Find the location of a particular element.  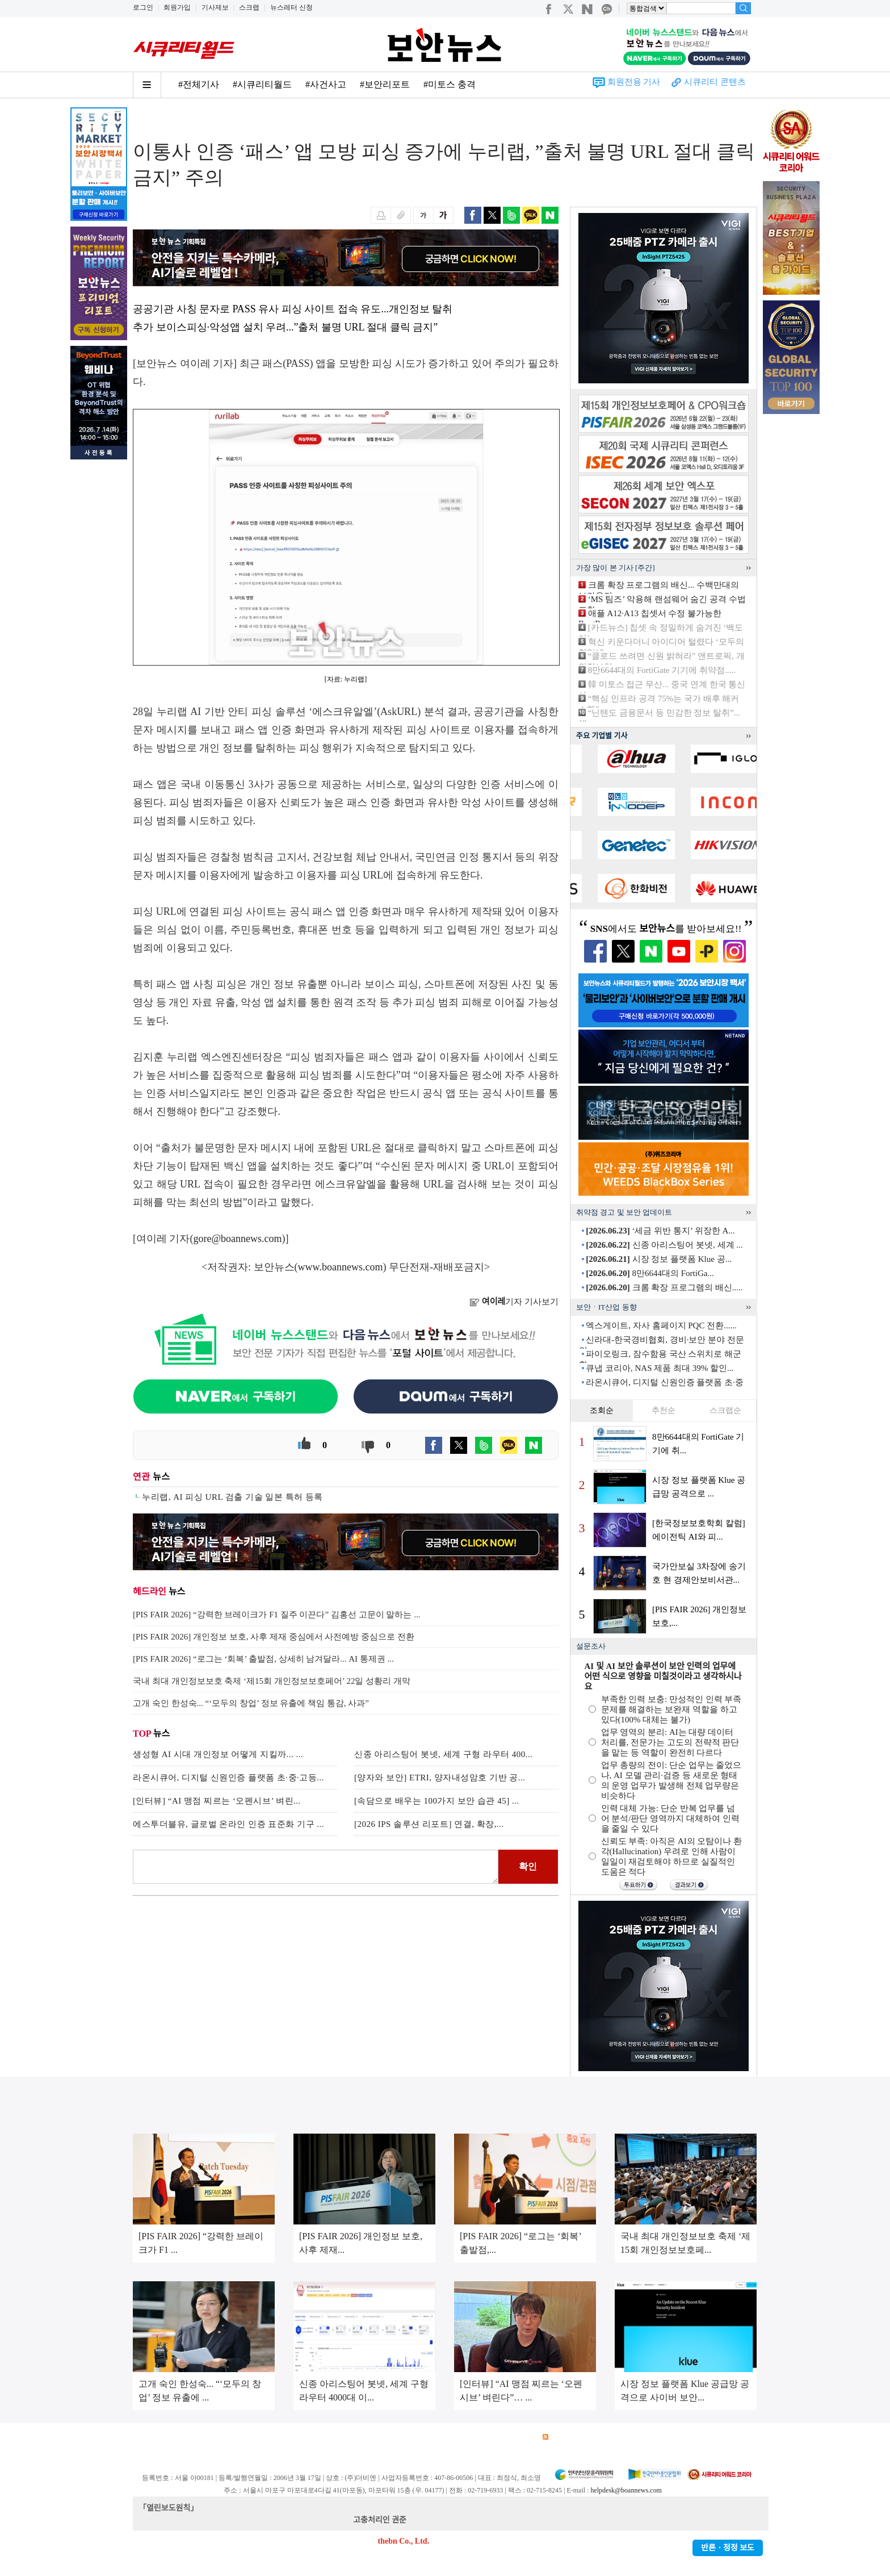

회원가입 is located at coordinates (177, 7).